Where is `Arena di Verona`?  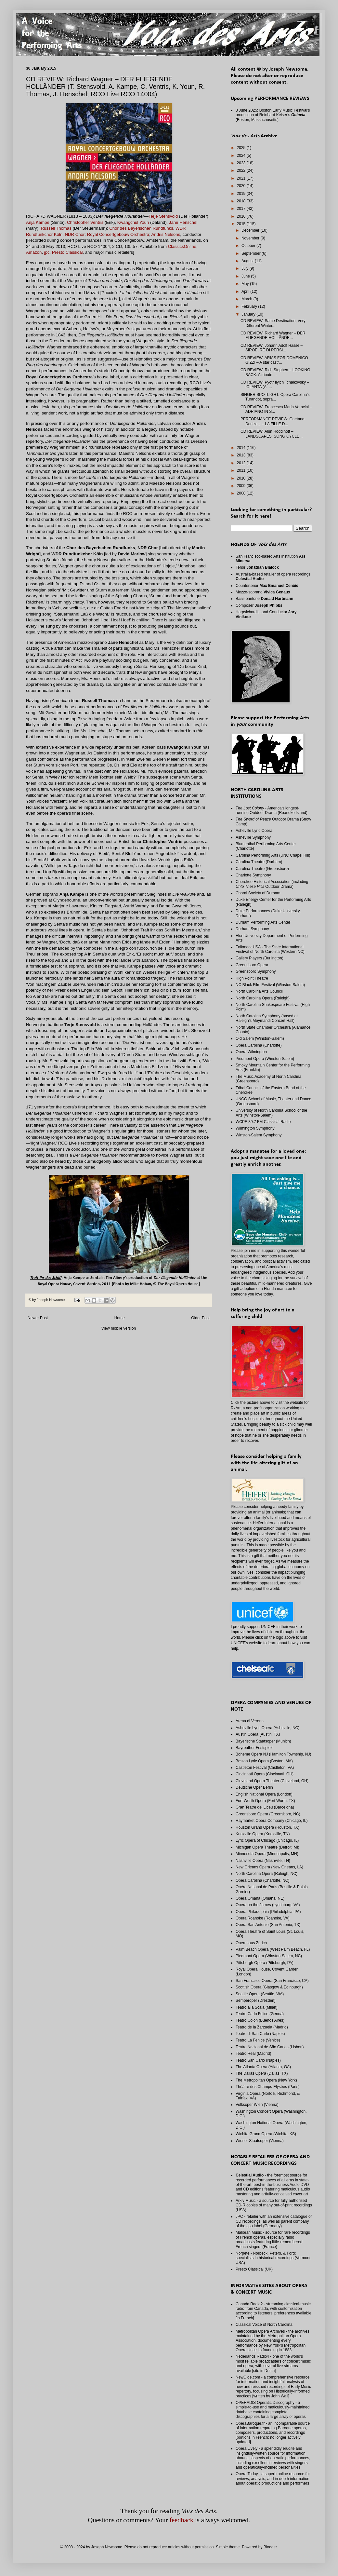
Arena di Verona is located at coordinates (250, 1721).